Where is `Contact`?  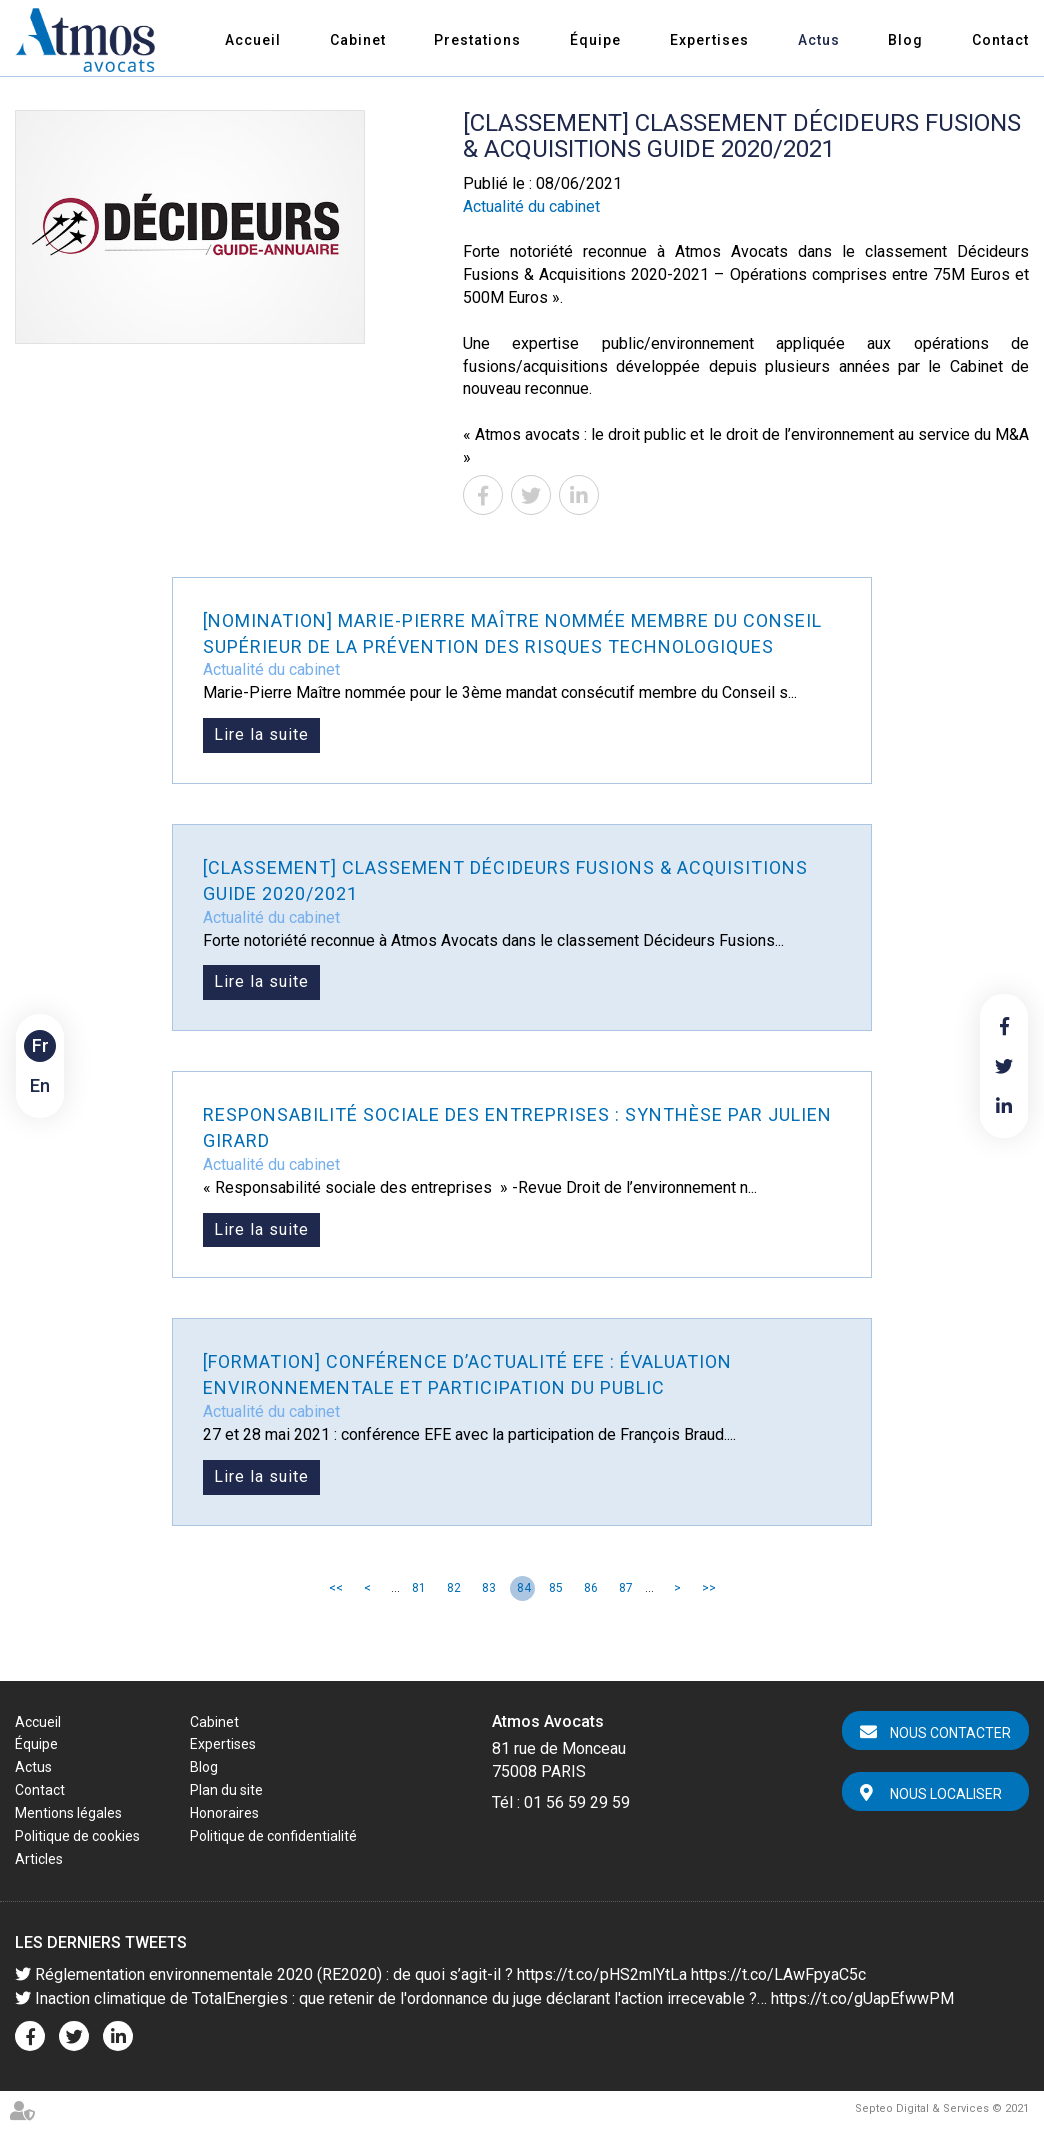 Contact is located at coordinates (1000, 40).